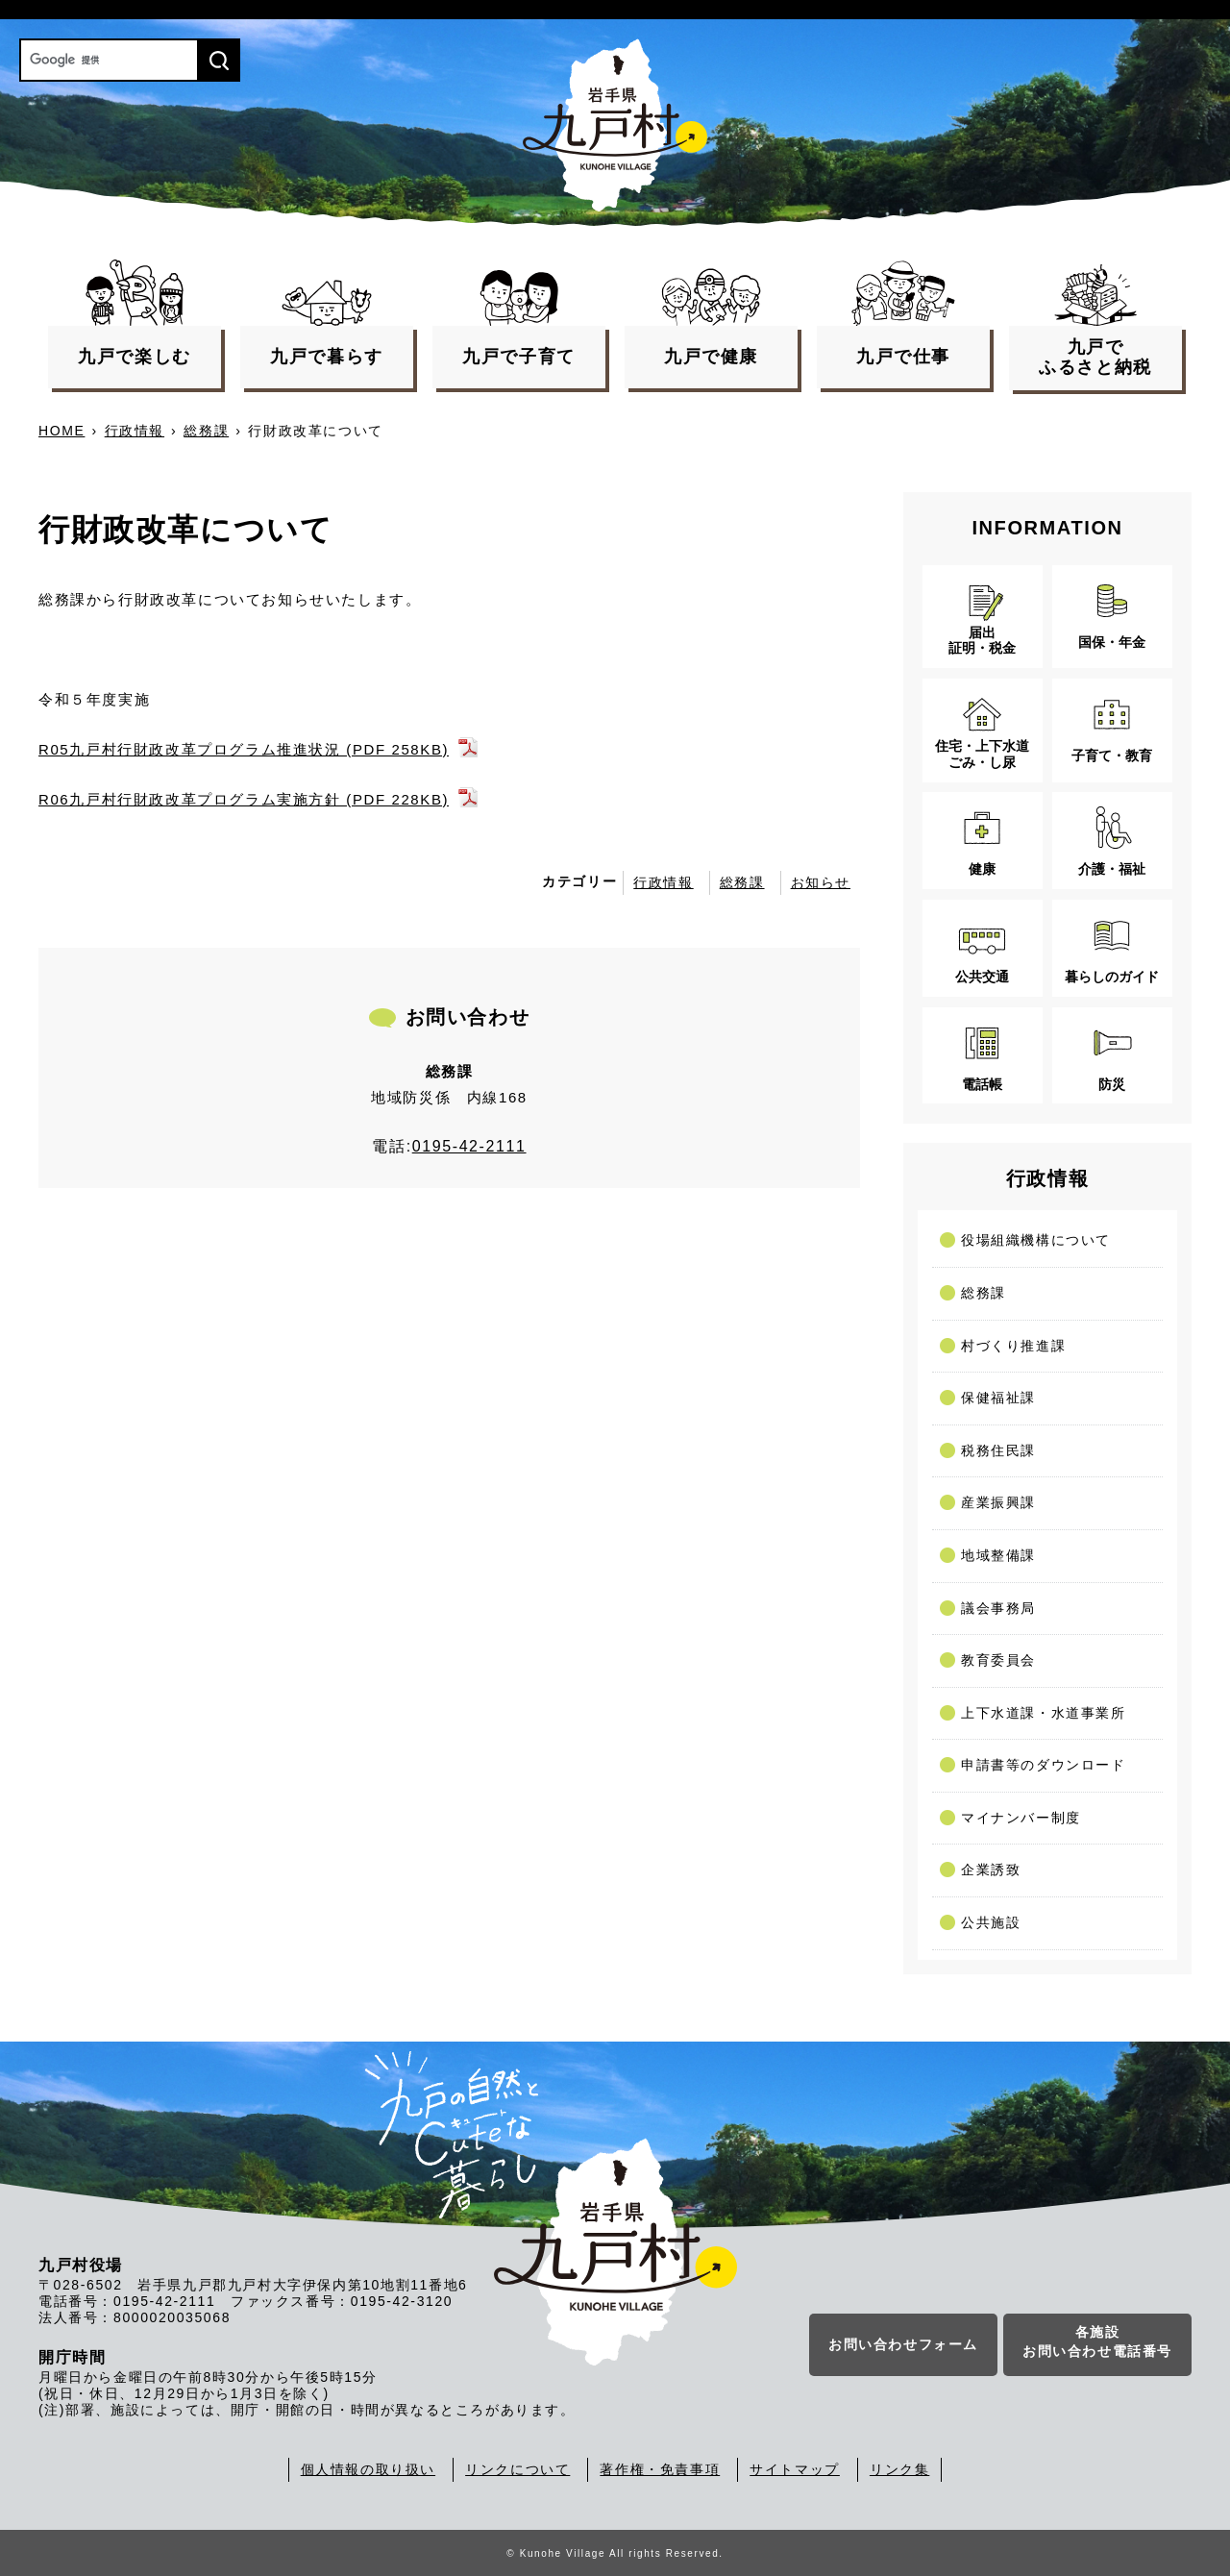  I want to click on 各施設お問い合わせ電話番号, so click(1097, 2341).